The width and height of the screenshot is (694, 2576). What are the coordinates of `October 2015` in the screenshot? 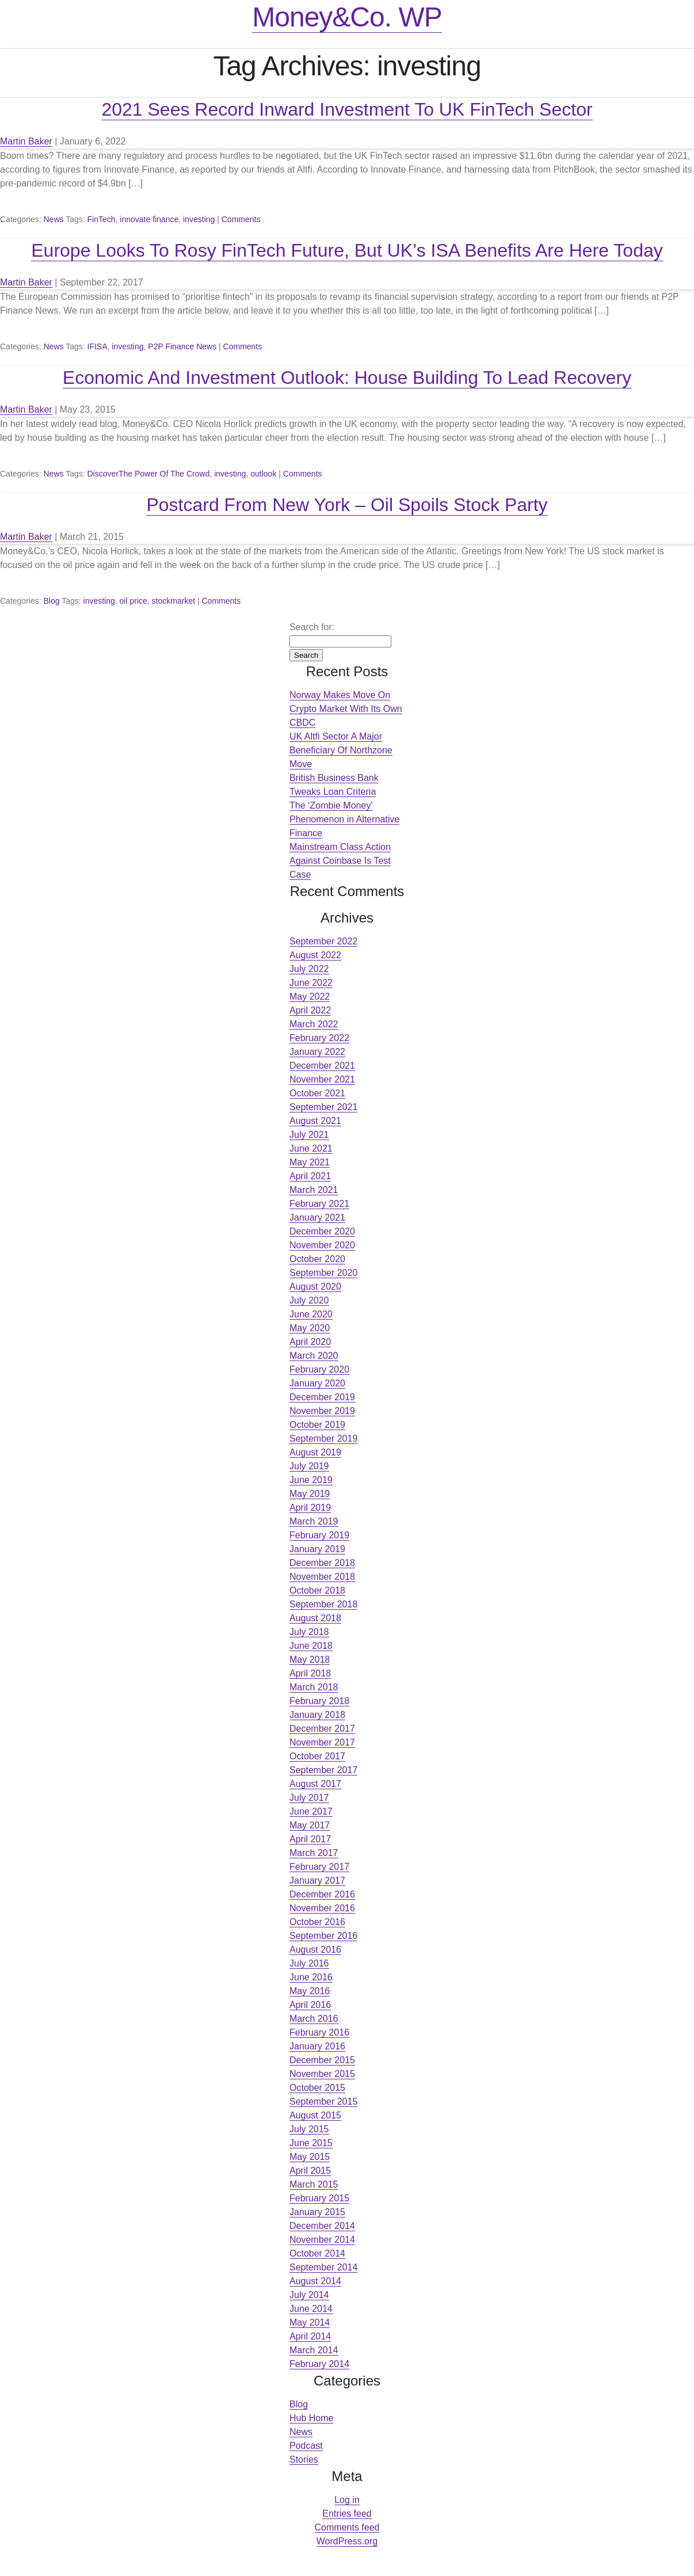 It's located at (317, 2088).